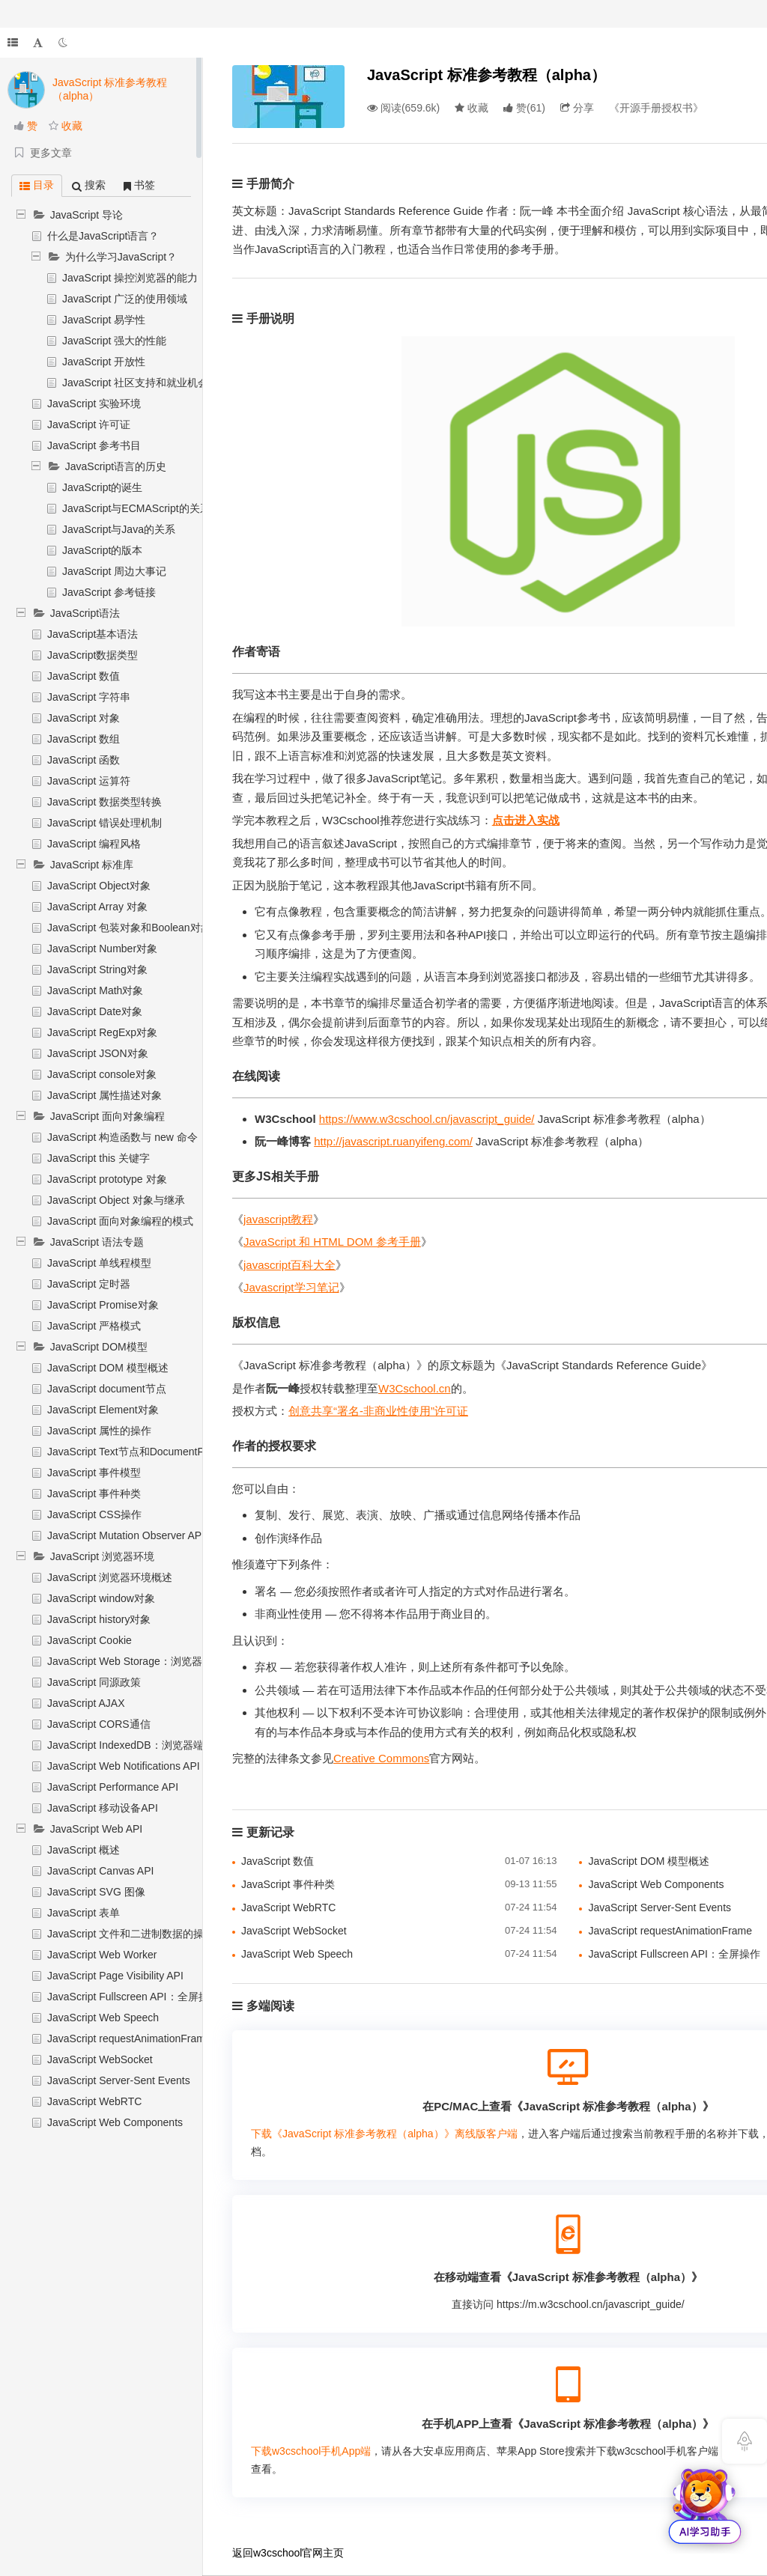 This screenshot has width=767, height=2576. I want to click on JavaScript Performance API, so click(112, 1787).